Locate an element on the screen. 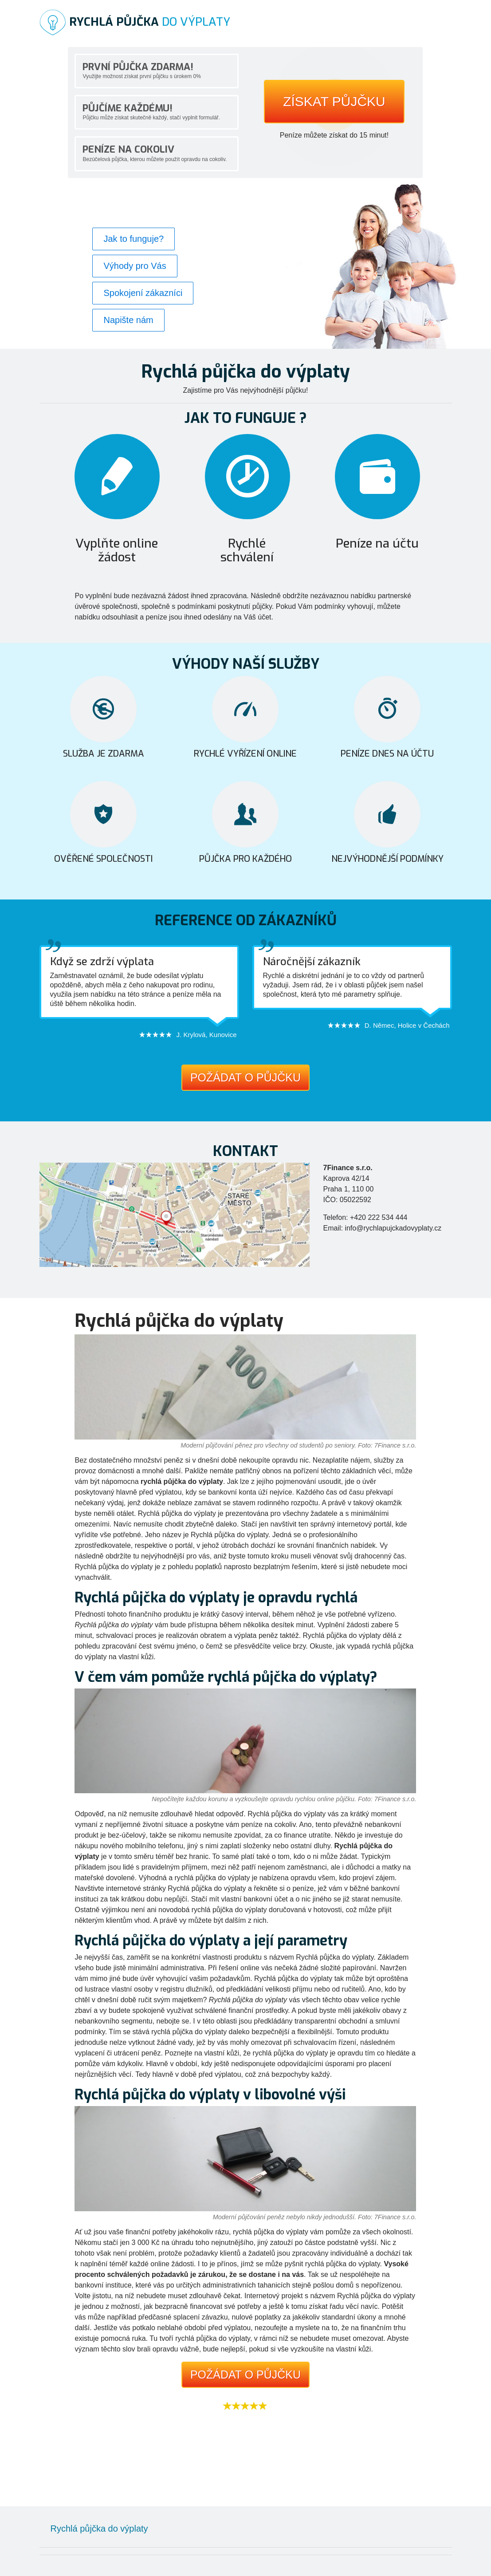  Rychlá půjčka do výplaty is located at coordinates (99, 2528).